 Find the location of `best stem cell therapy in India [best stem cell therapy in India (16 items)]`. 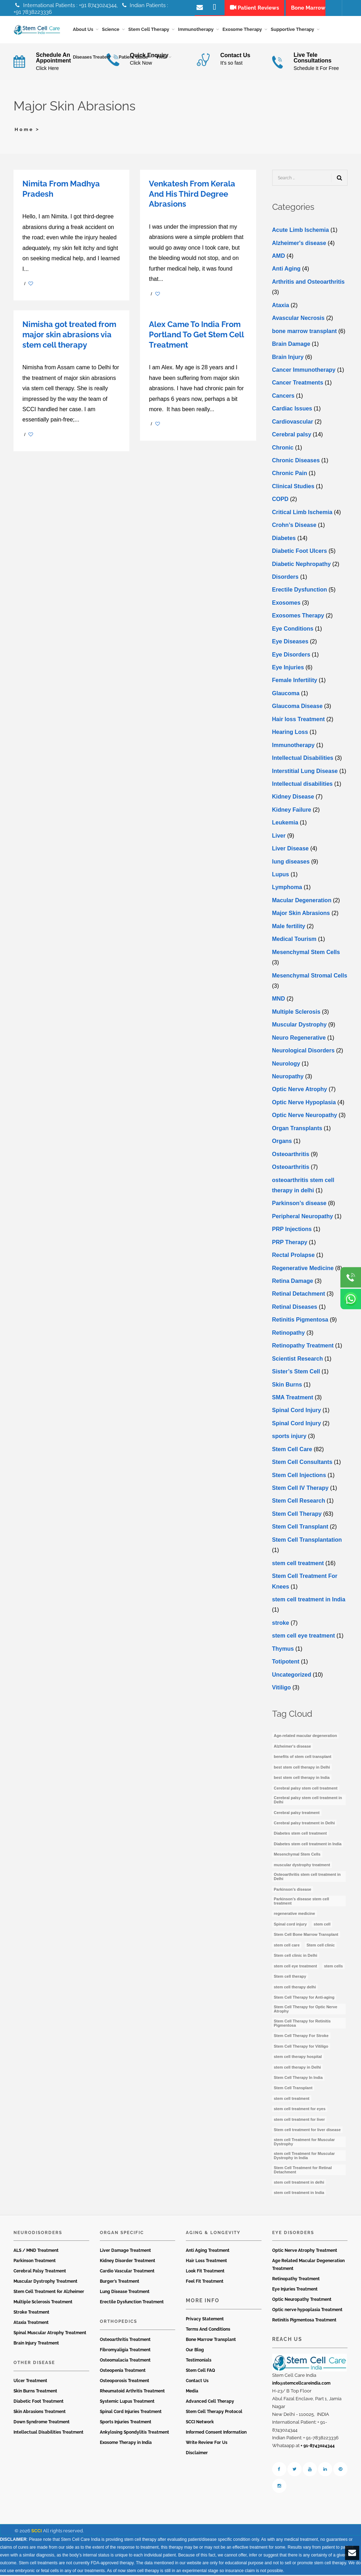

best stem cell therapy in India [best stem cell therapy in India (16 items)] is located at coordinates (302, 1779).